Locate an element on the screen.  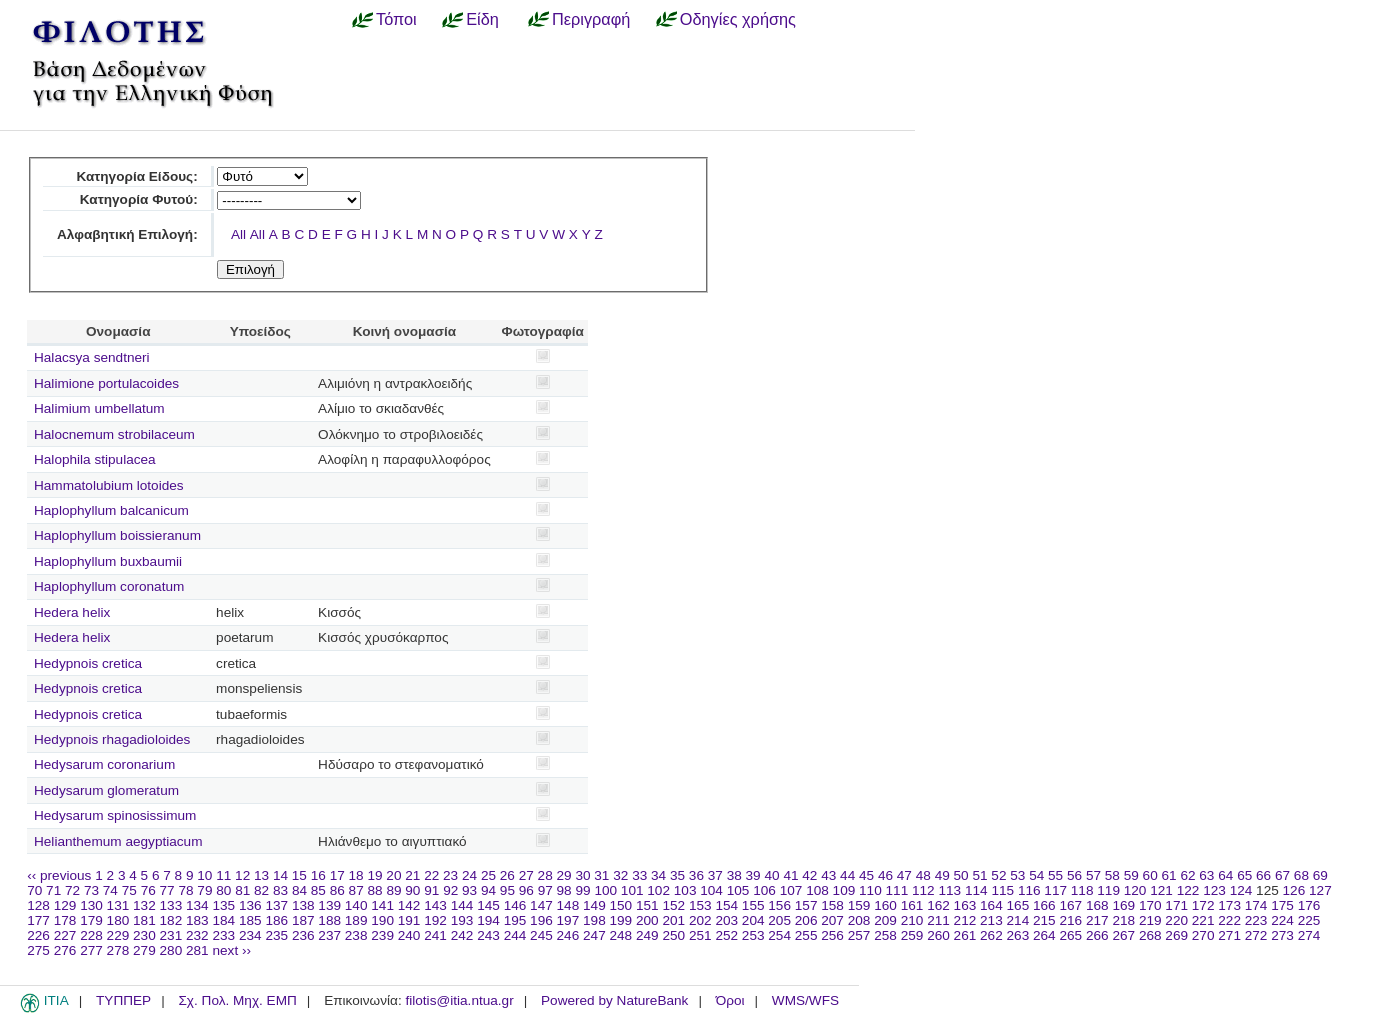
271 is located at coordinates (1229, 935).